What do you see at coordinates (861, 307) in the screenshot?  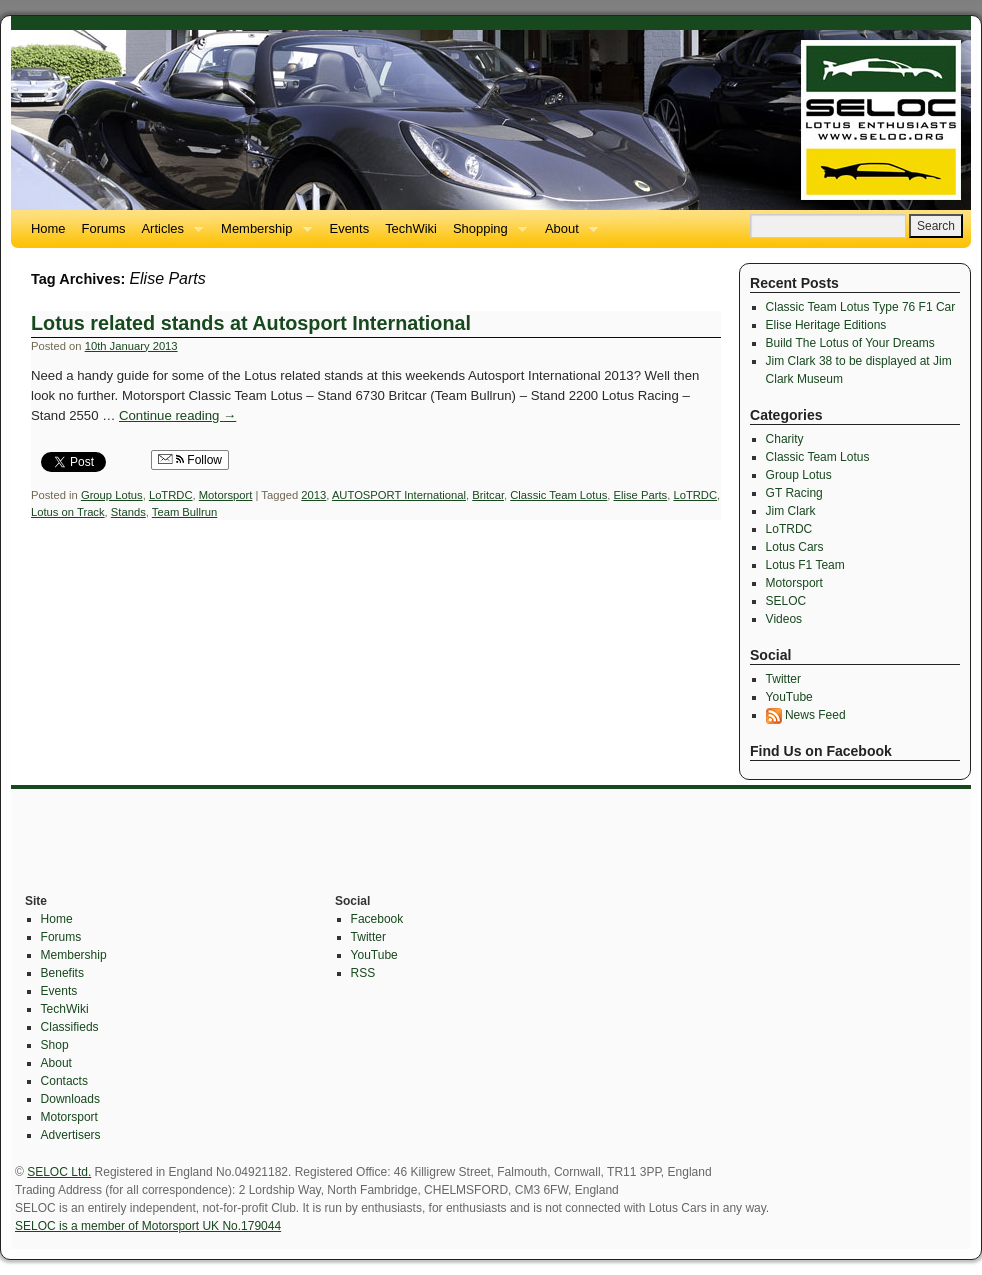 I see `Classic Team Lotus Type 76 F1 Car` at bounding box center [861, 307].